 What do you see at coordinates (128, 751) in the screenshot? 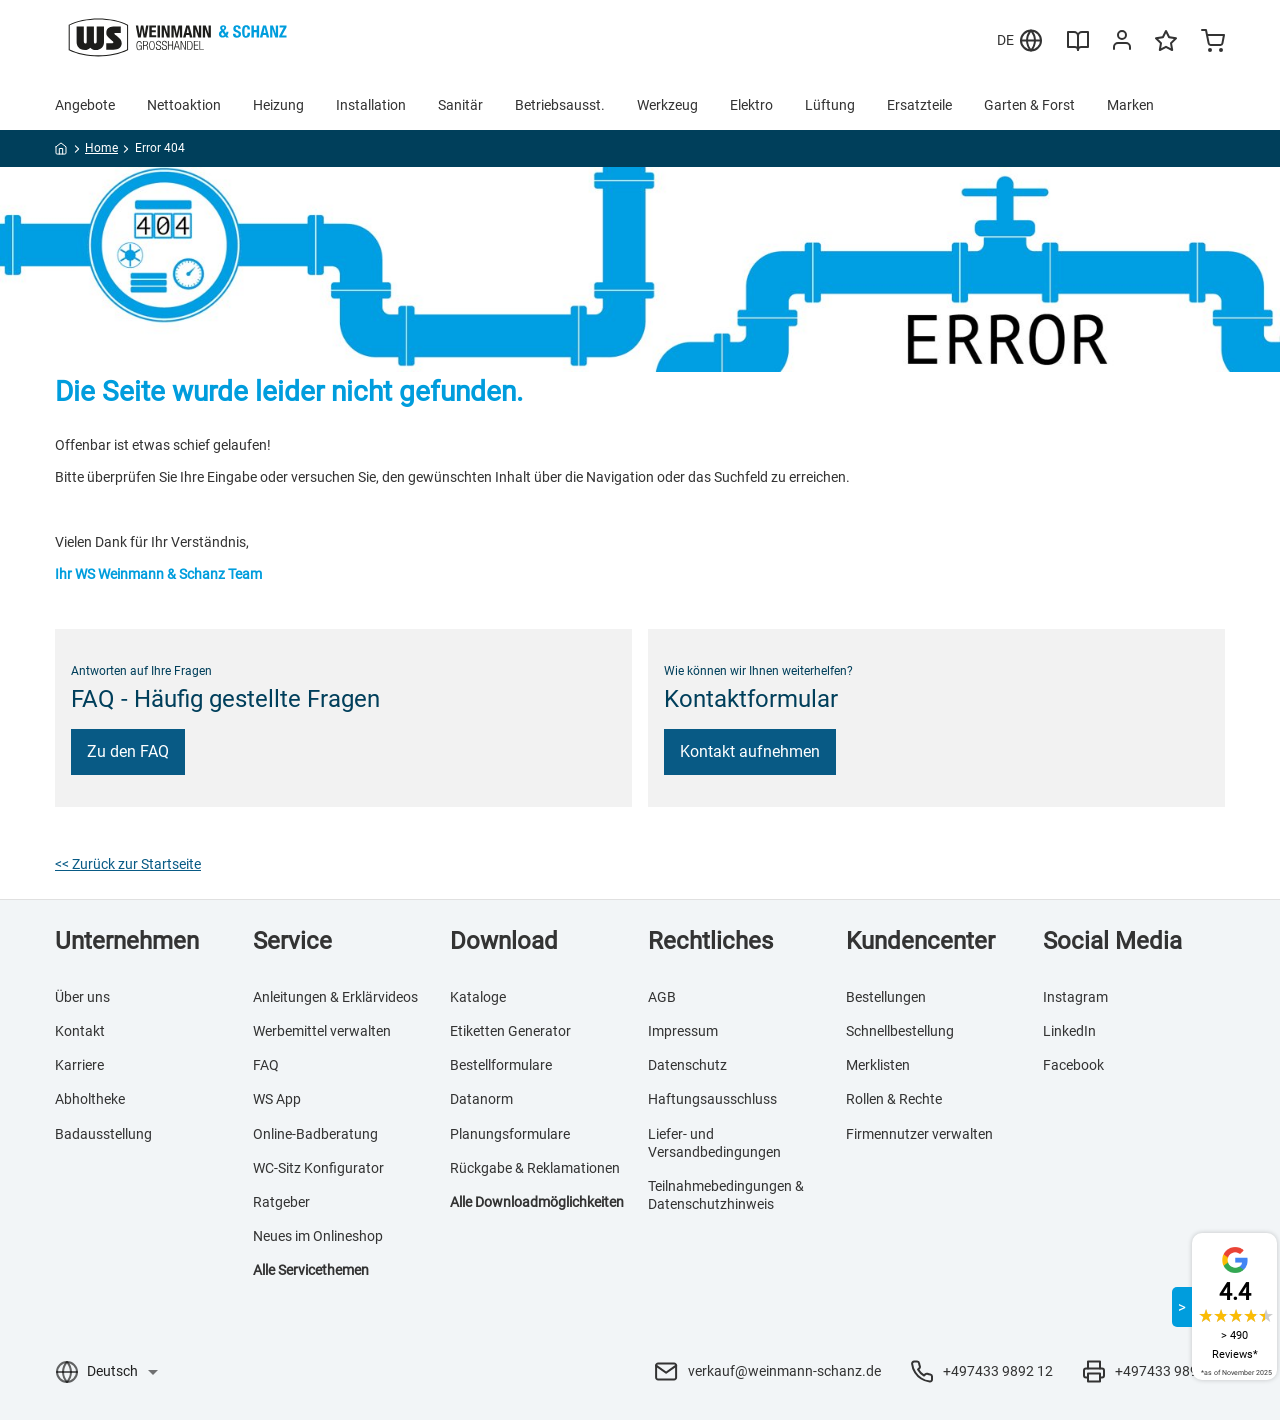
I see `Zu den FAQ` at bounding box center [128, 751].